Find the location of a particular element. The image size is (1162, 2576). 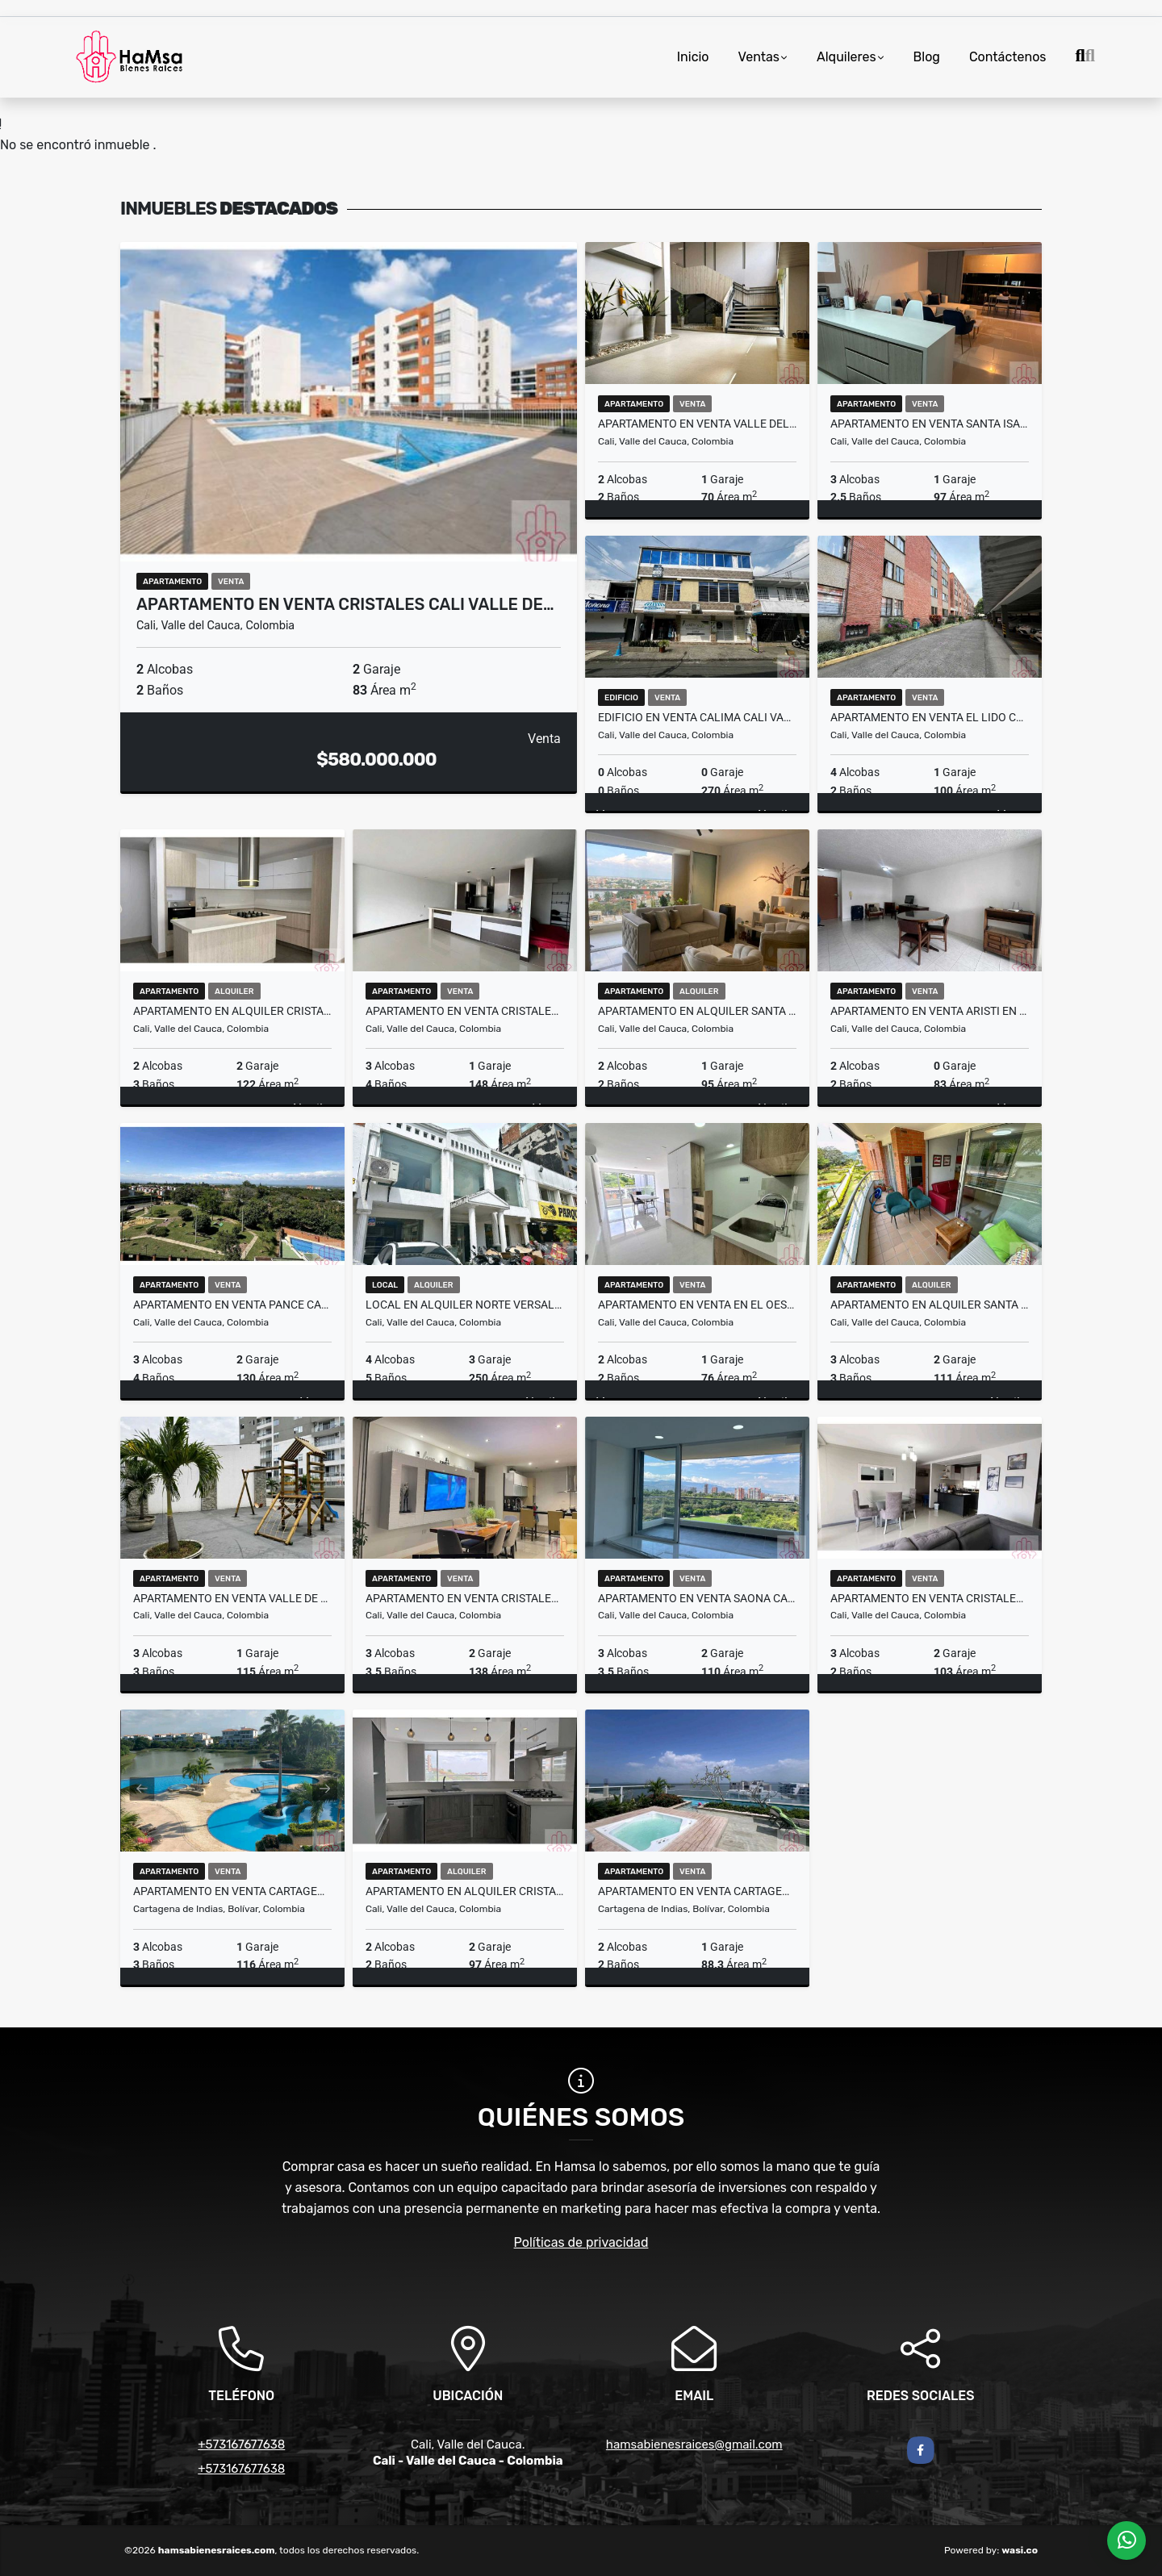

Apartamento en Venta Saona Cali Valle del Cauca is located at coordinates (697, 1598).